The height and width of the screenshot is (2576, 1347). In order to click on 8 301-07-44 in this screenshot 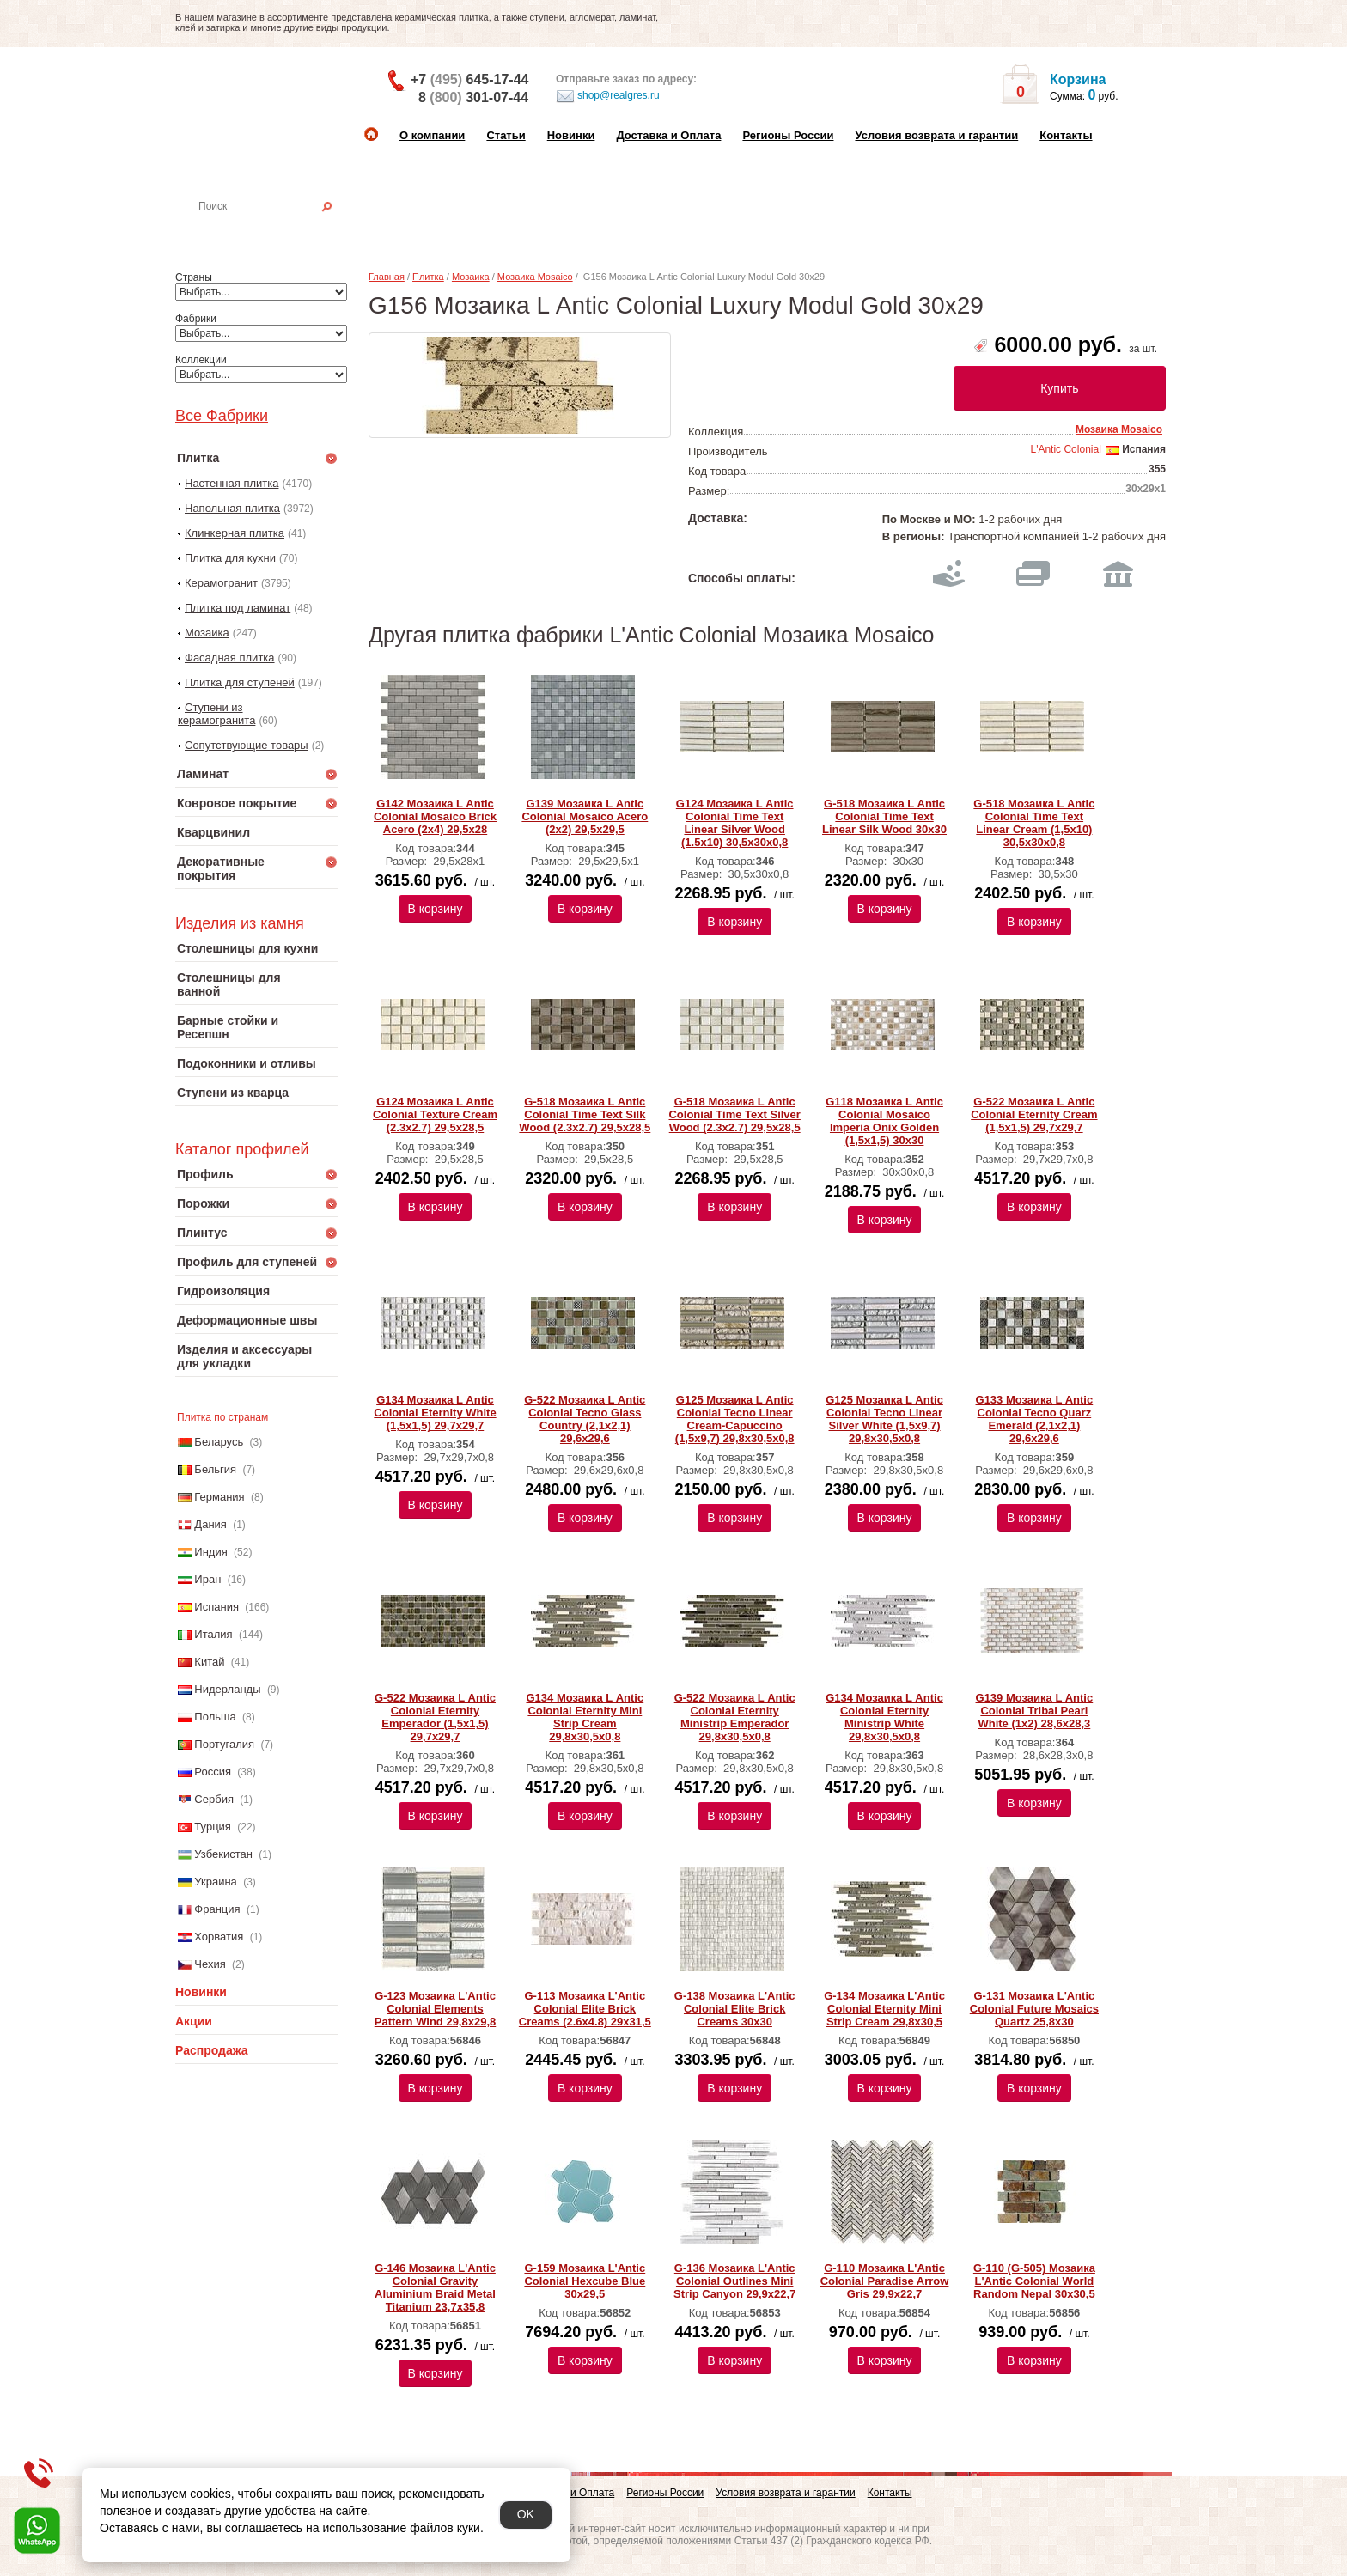, I will do `click(473, 97)`.